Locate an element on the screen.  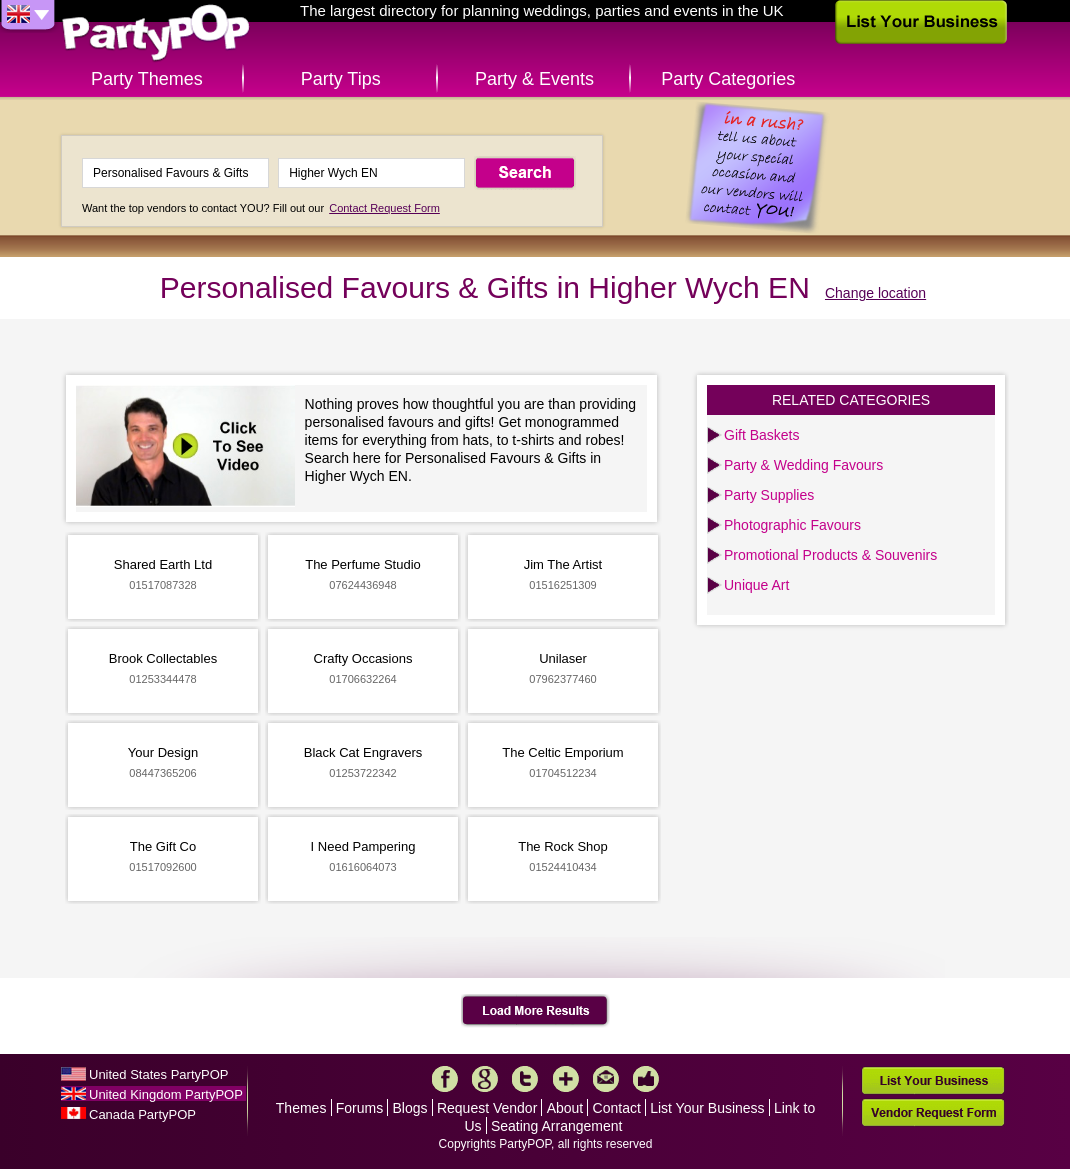
Like is located at coordinates (646, 1079).